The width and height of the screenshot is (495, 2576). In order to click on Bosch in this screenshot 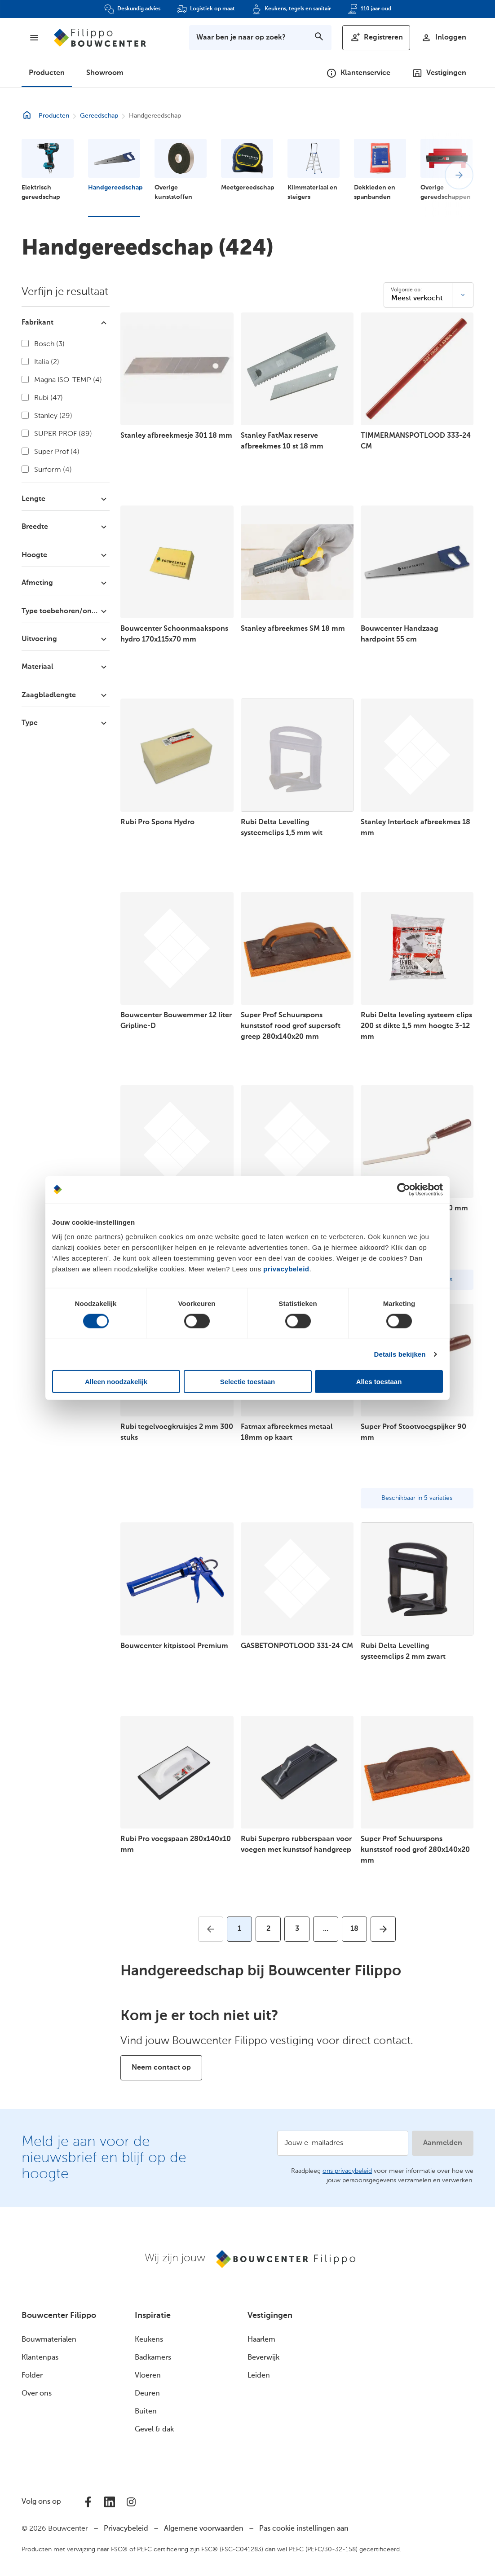, I will do `click(43, 344)`.